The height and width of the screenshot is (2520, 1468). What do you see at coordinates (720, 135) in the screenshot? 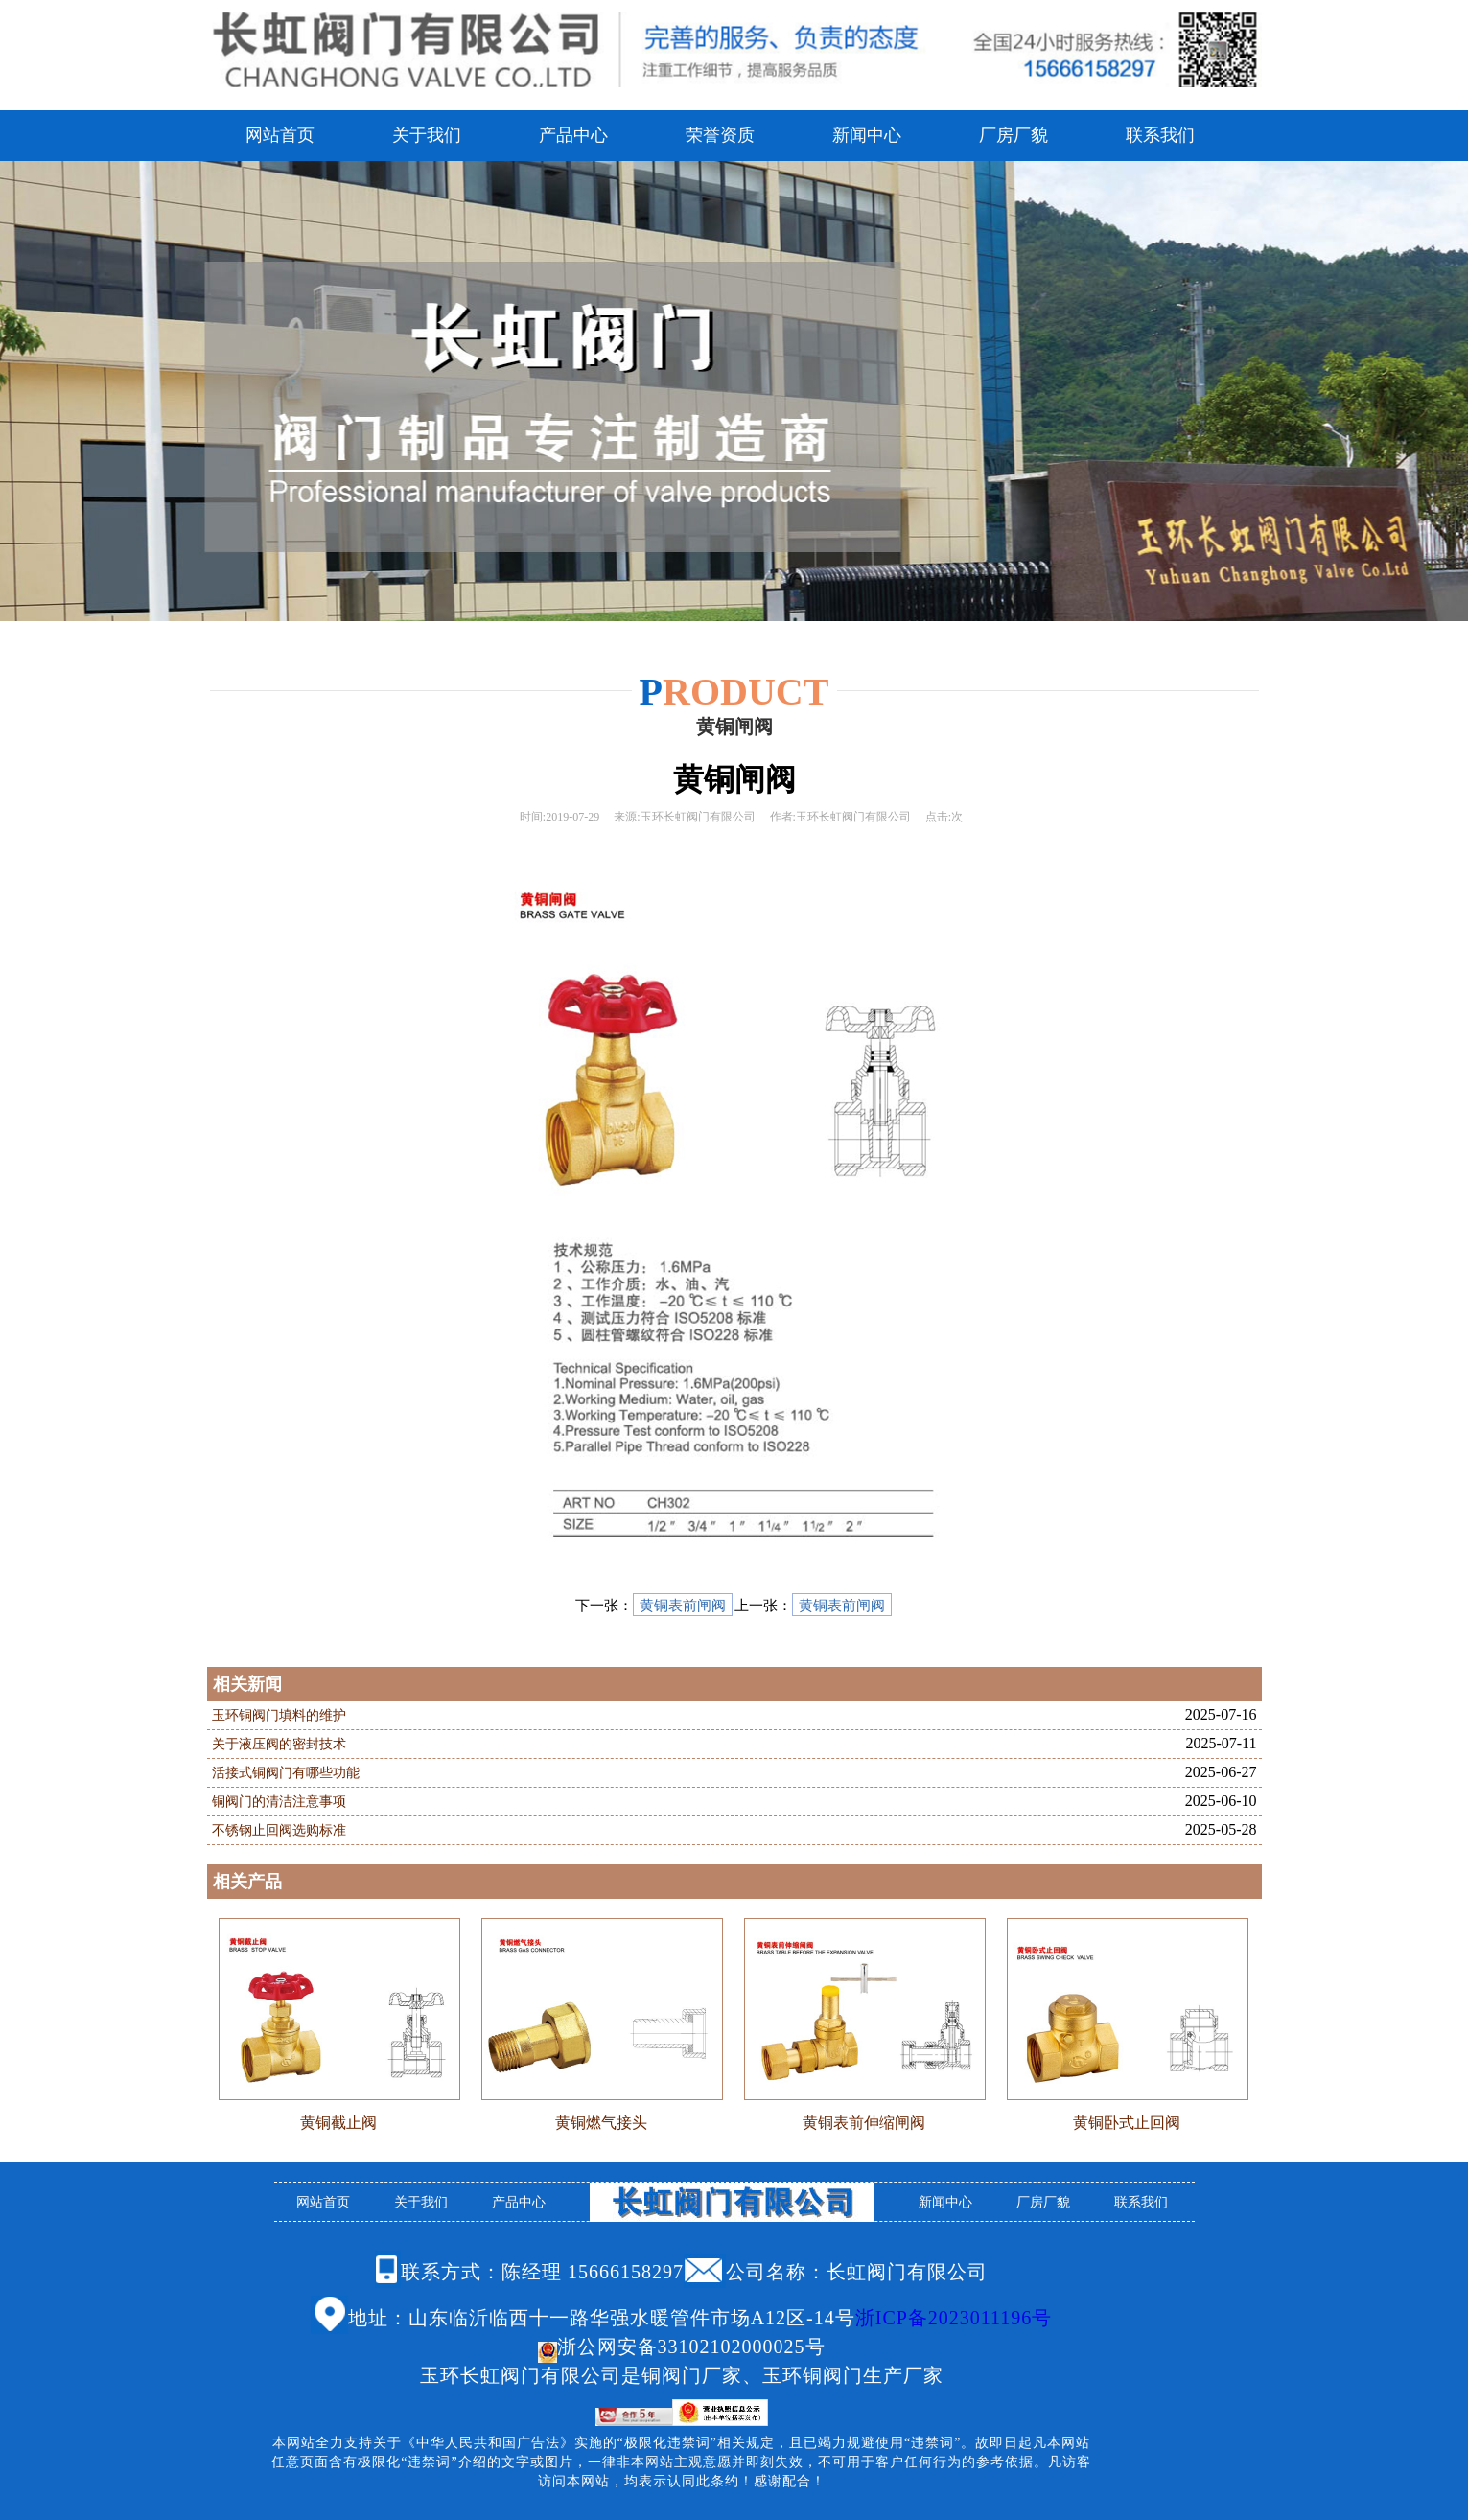
I see `荣誉资质` at bounding box center [720, 135].